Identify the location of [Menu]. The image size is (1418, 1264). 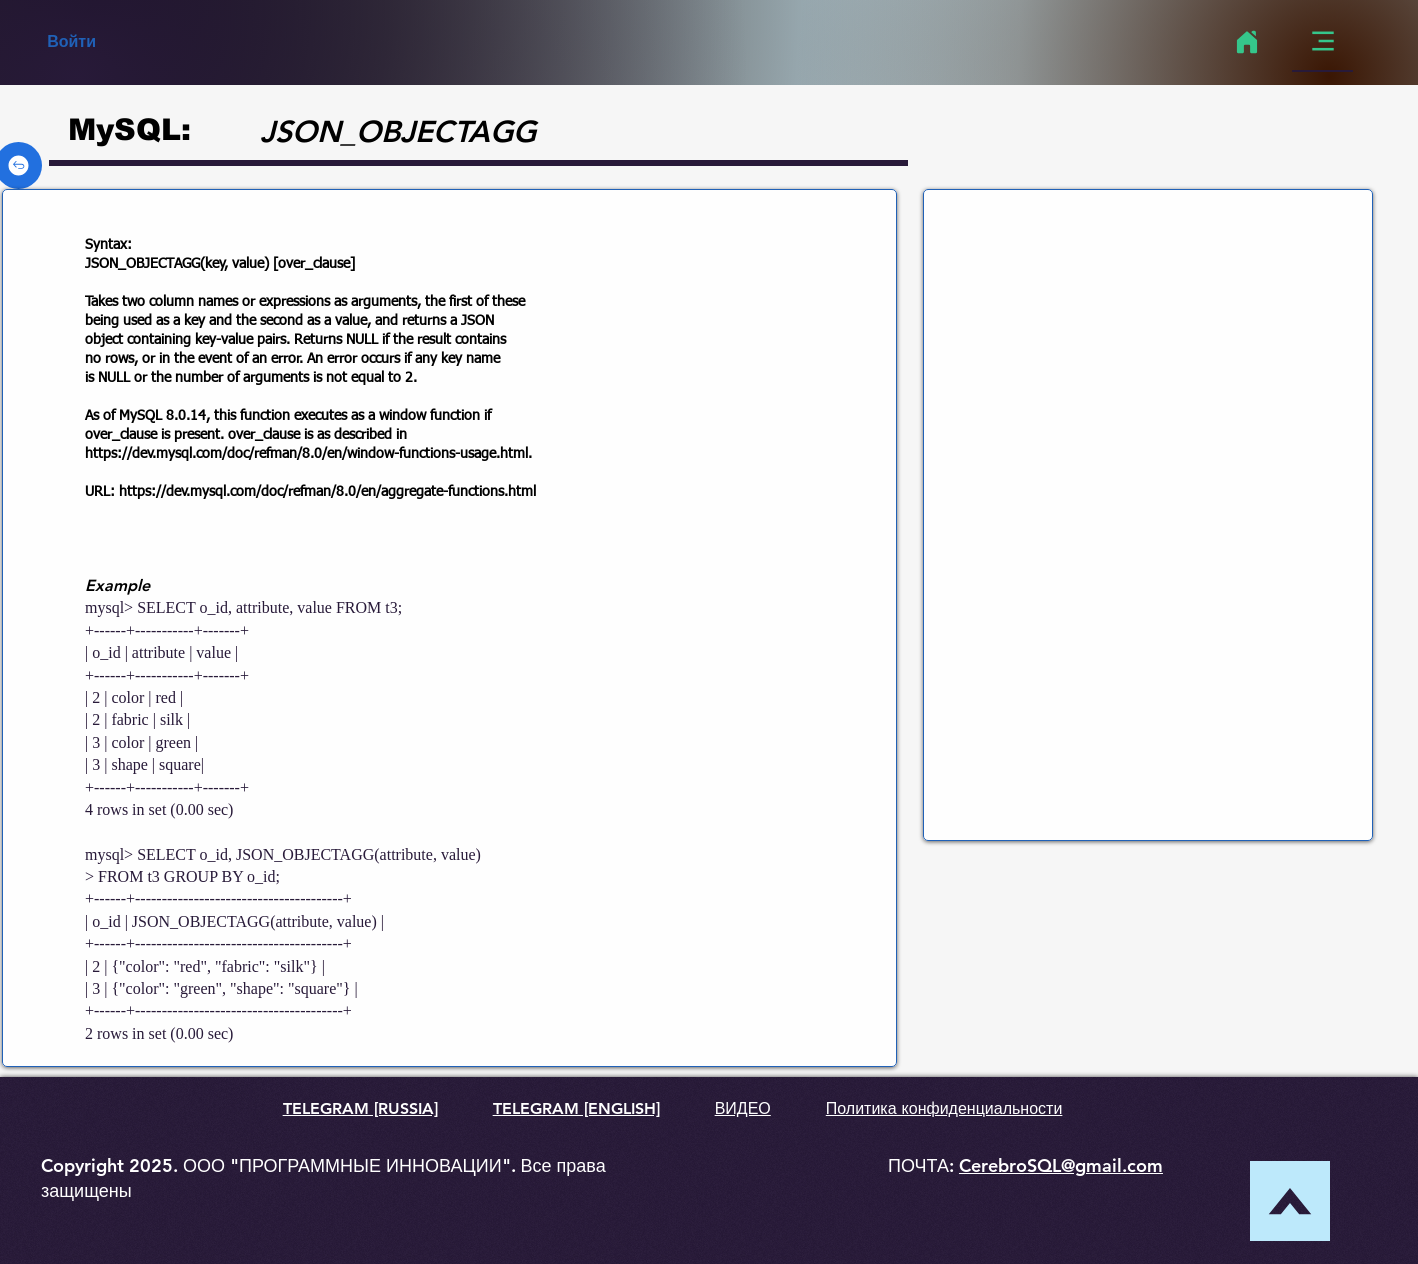
(1322, 41).